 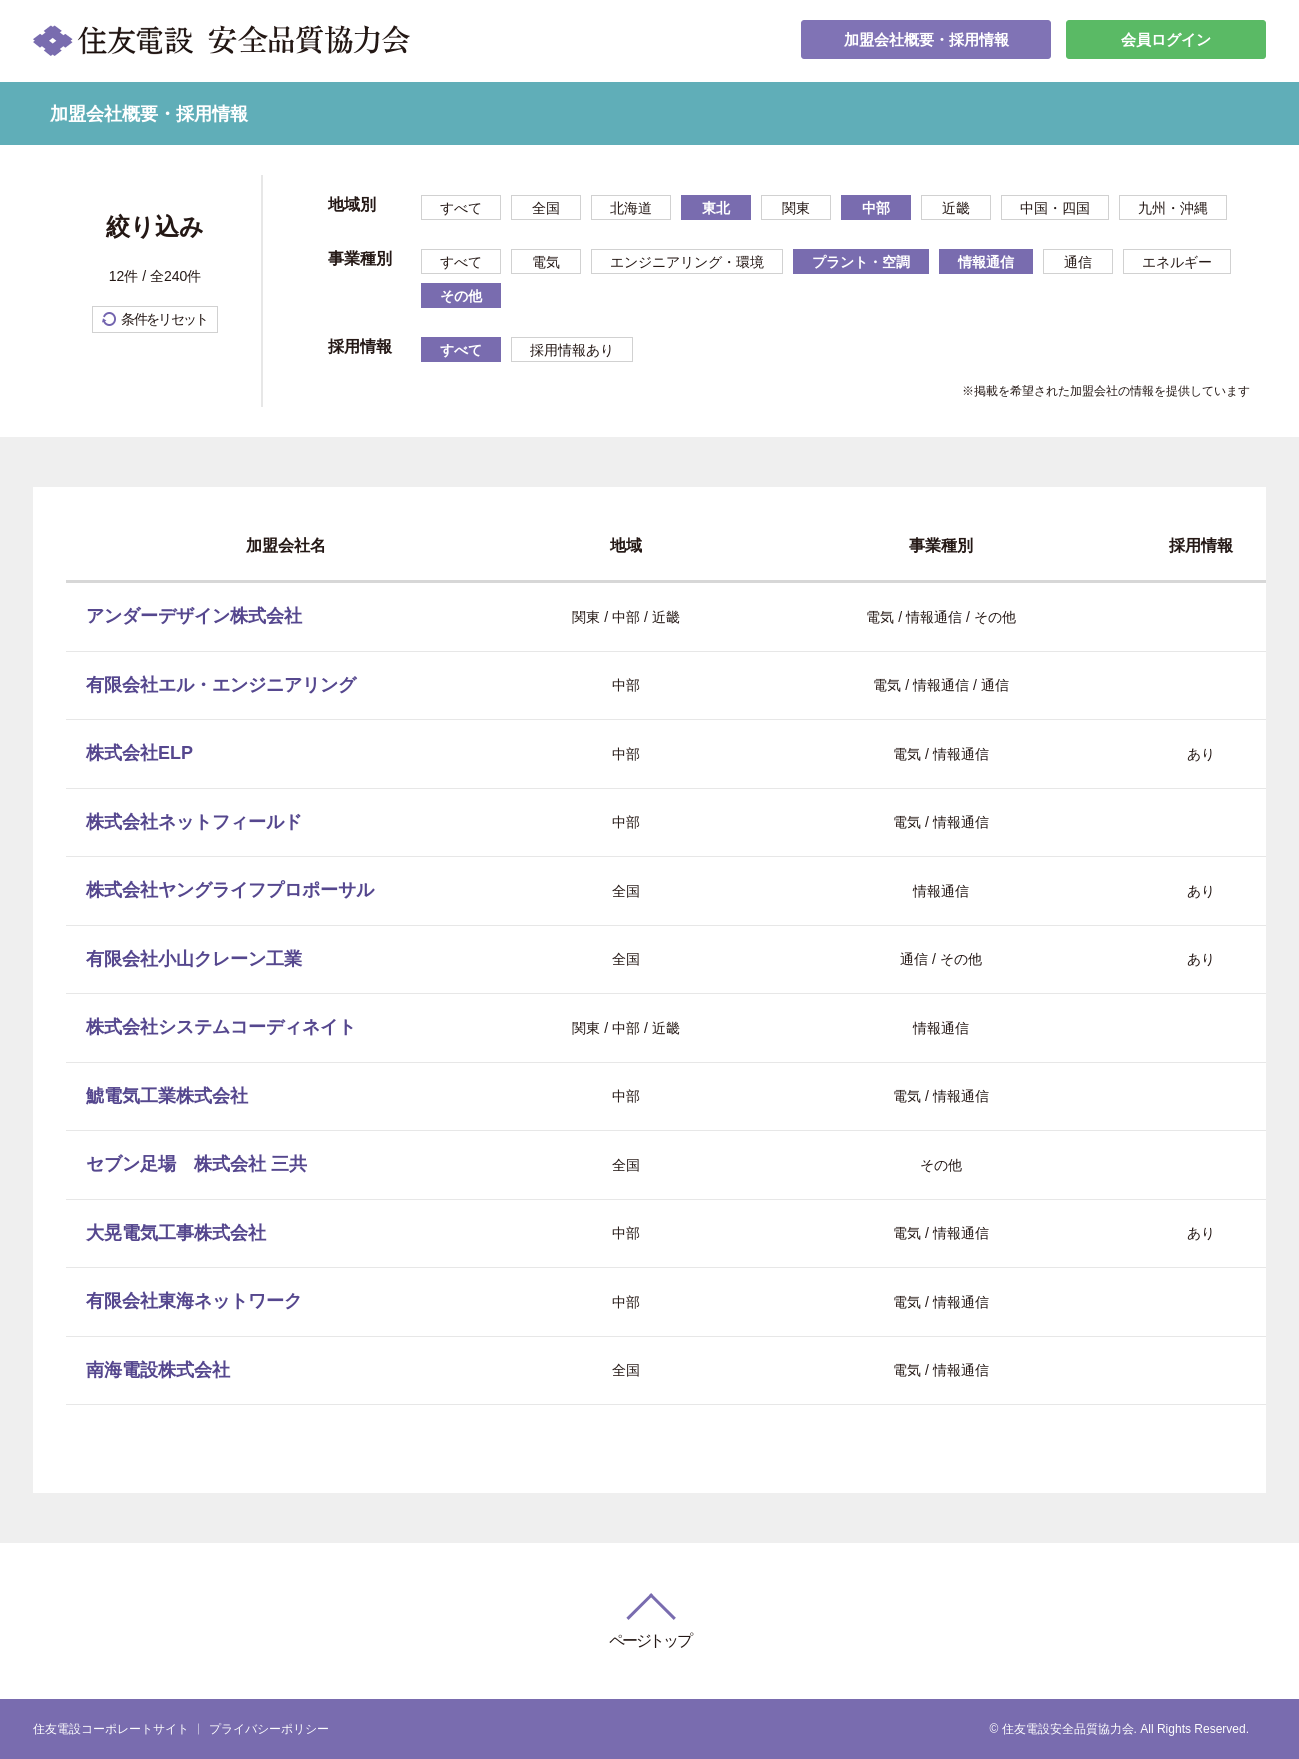 What do you see at coordinates (546, 208) in the screenshot?
I see `全国` at bounding box center [546, 208].